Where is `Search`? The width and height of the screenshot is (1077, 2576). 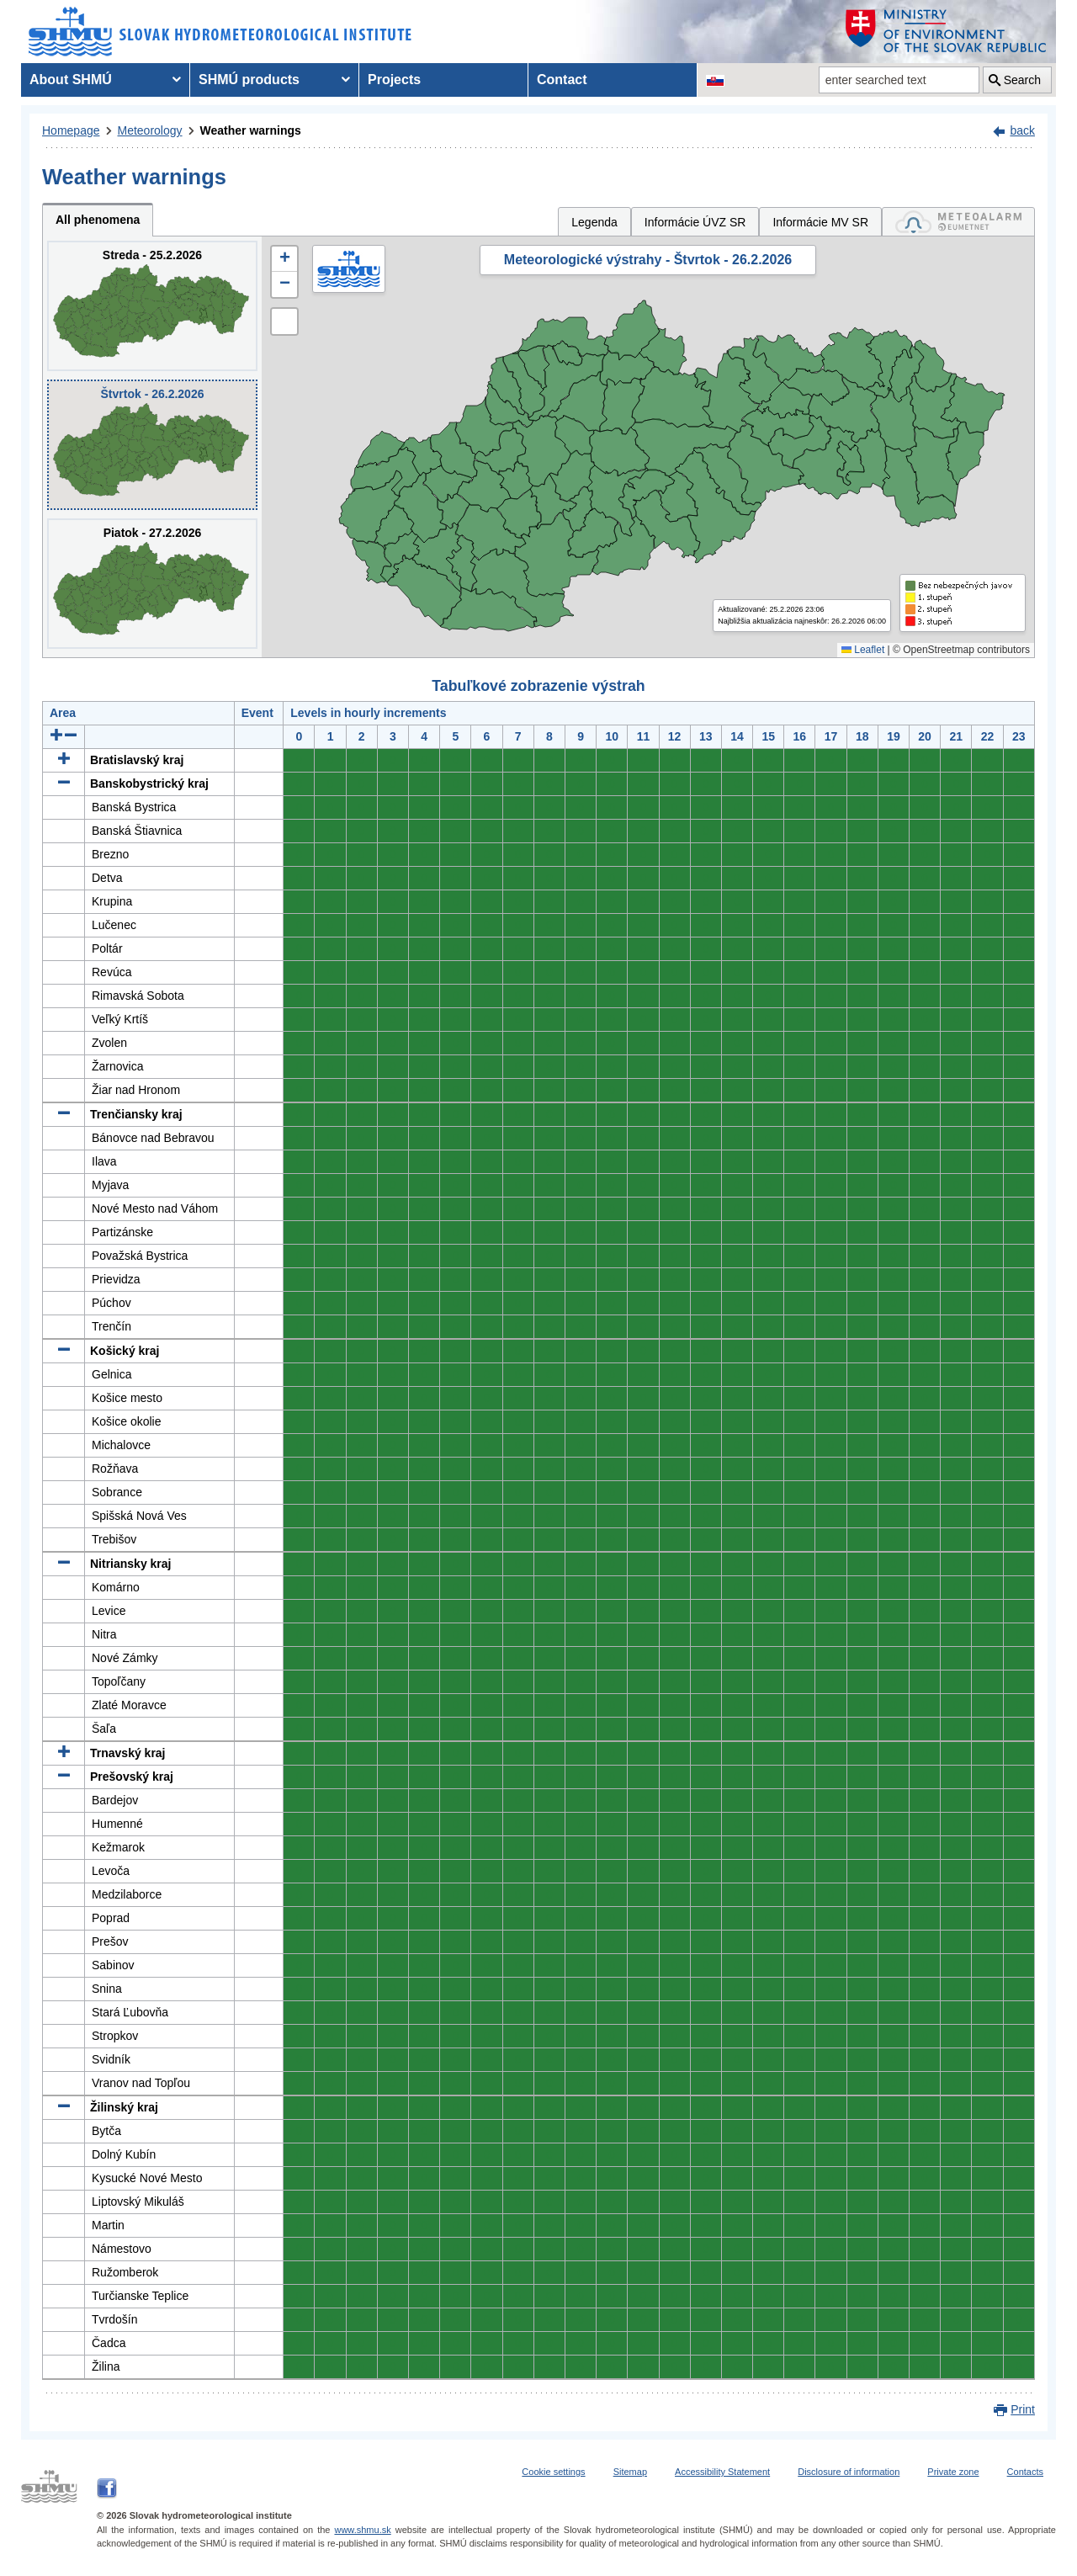 Search is located at coordinates (1022, 80).